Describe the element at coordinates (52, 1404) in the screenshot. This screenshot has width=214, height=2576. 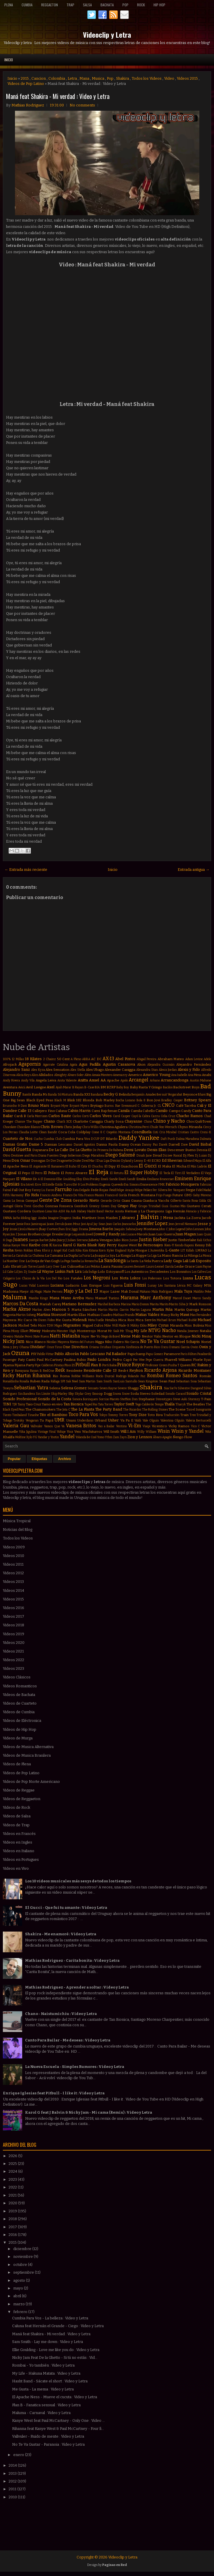
I see `Tamo en vivo` at that location.